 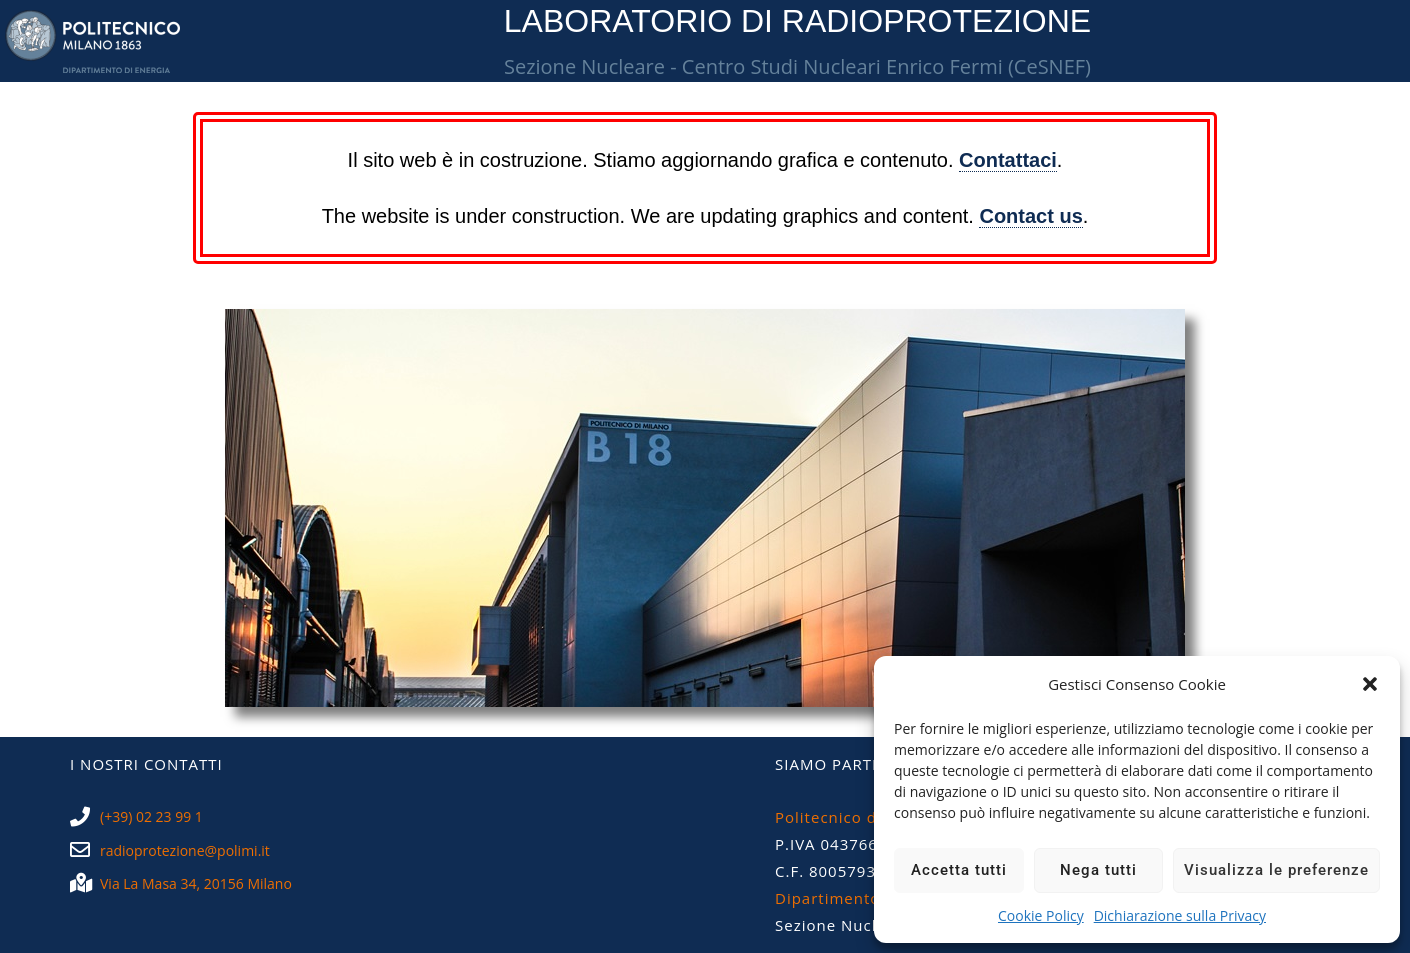 What do you see at coordinates (1370, 684) in the screenshot?
I see `[button]` at bounding box center [1370, 684].